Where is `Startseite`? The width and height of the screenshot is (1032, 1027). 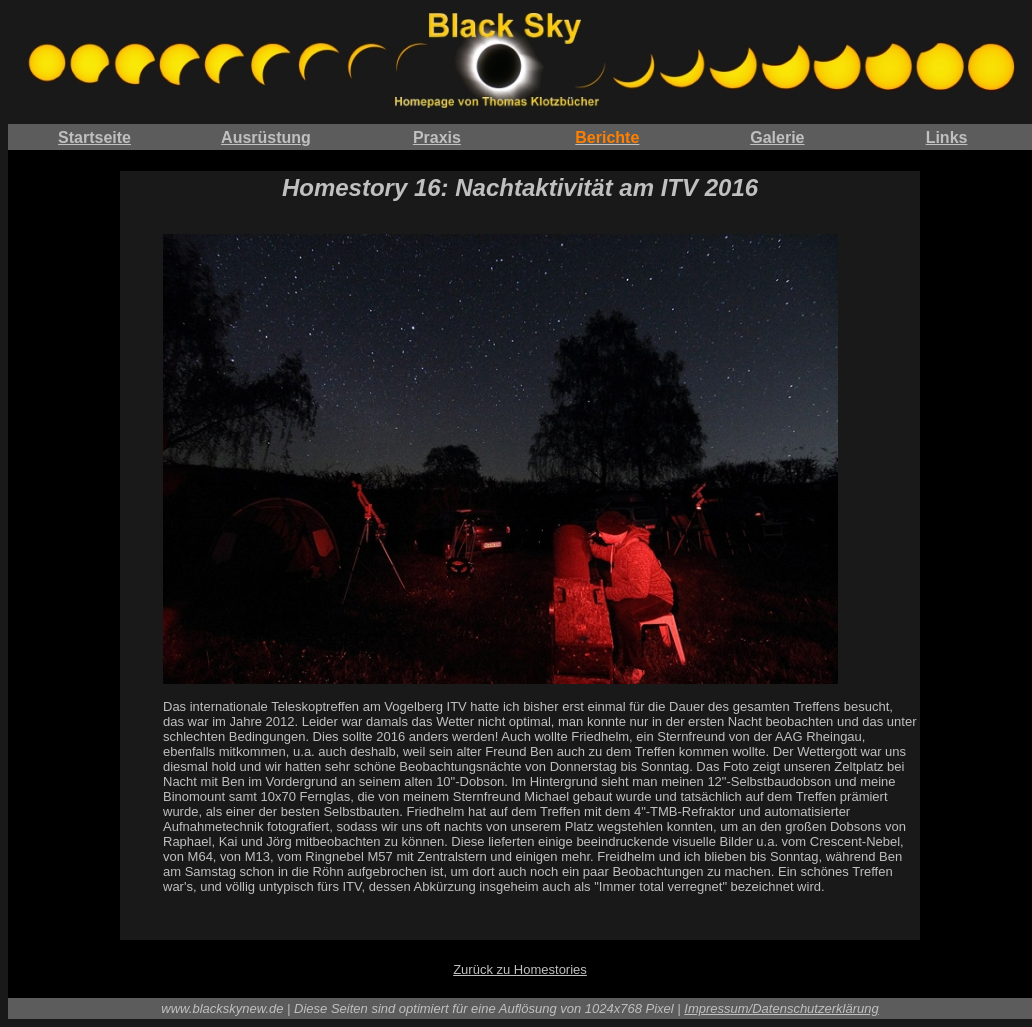
Startseite is located at coordinates (94, 137).